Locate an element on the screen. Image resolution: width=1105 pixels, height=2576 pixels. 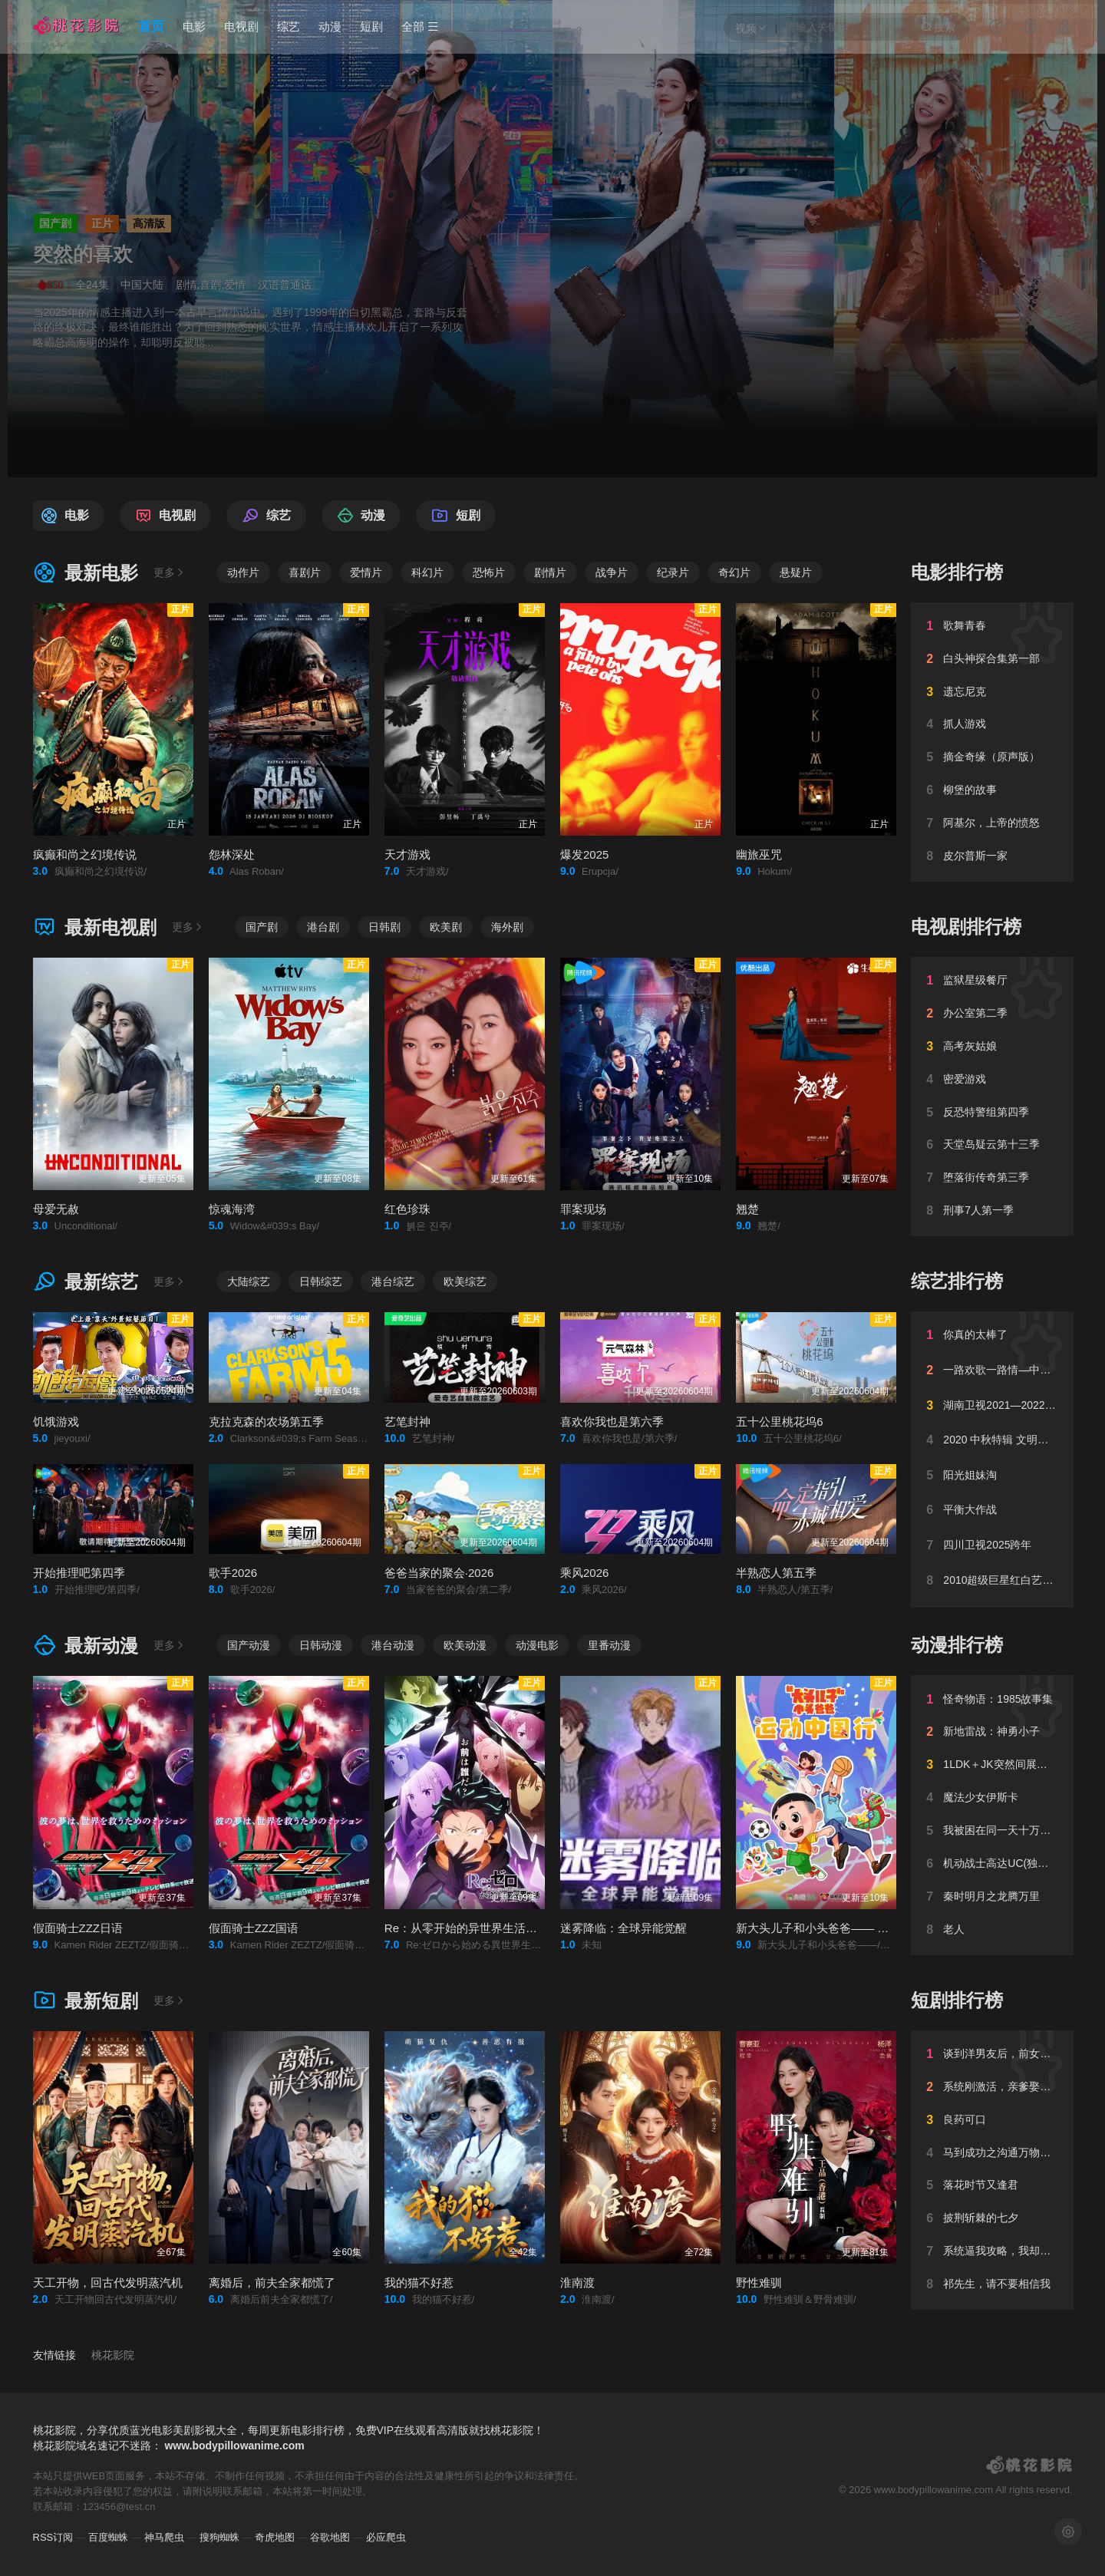
喜剧片 is located at coordinates (305, 572).